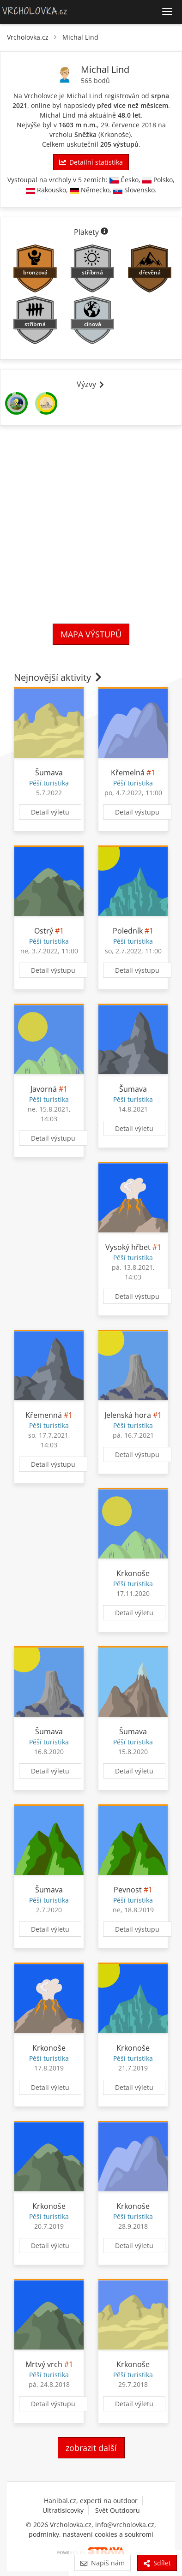 This screenshot has height=2576, width=182. What do you see at coordinates (157, 2562) in the screenshot?
I see `Sdílet` at bounding box center [157, 2562].